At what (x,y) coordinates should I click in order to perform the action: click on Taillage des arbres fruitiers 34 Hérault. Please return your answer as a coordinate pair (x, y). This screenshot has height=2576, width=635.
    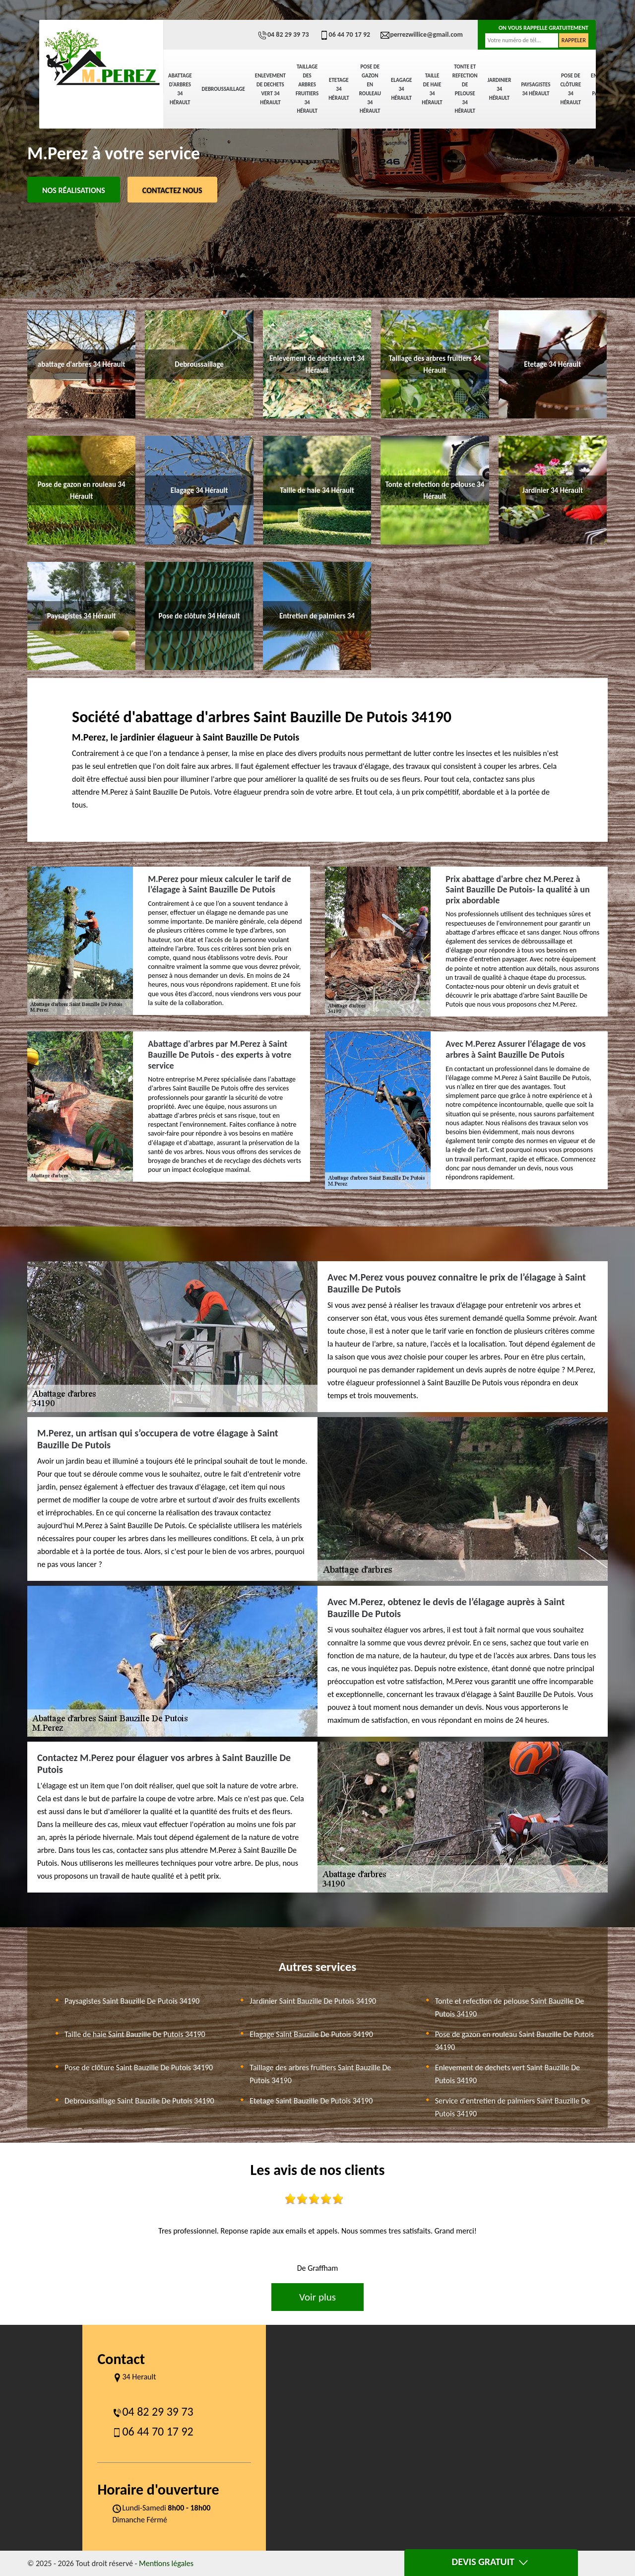
    Looking at the image, I should click on (307, 89).